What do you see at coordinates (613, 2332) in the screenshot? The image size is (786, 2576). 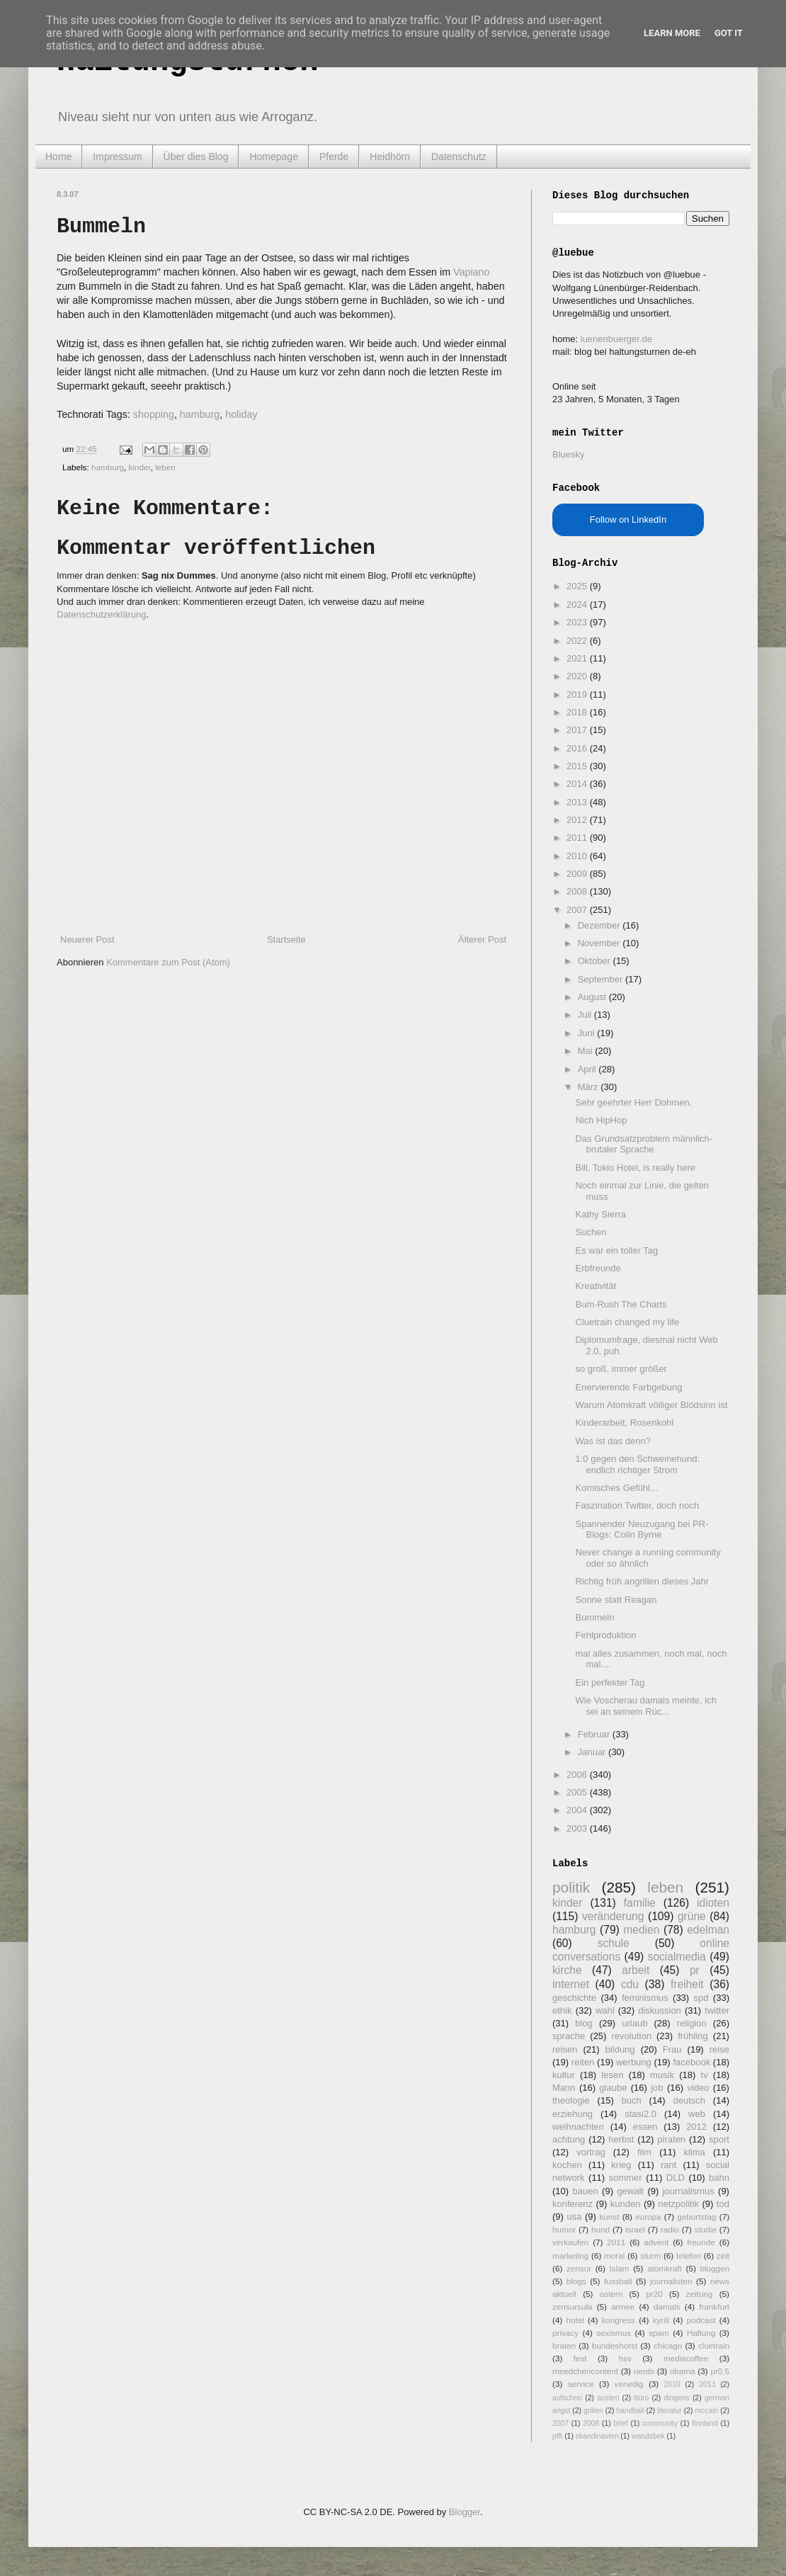 I see `sexismus` at bounding box center [613, 2332].